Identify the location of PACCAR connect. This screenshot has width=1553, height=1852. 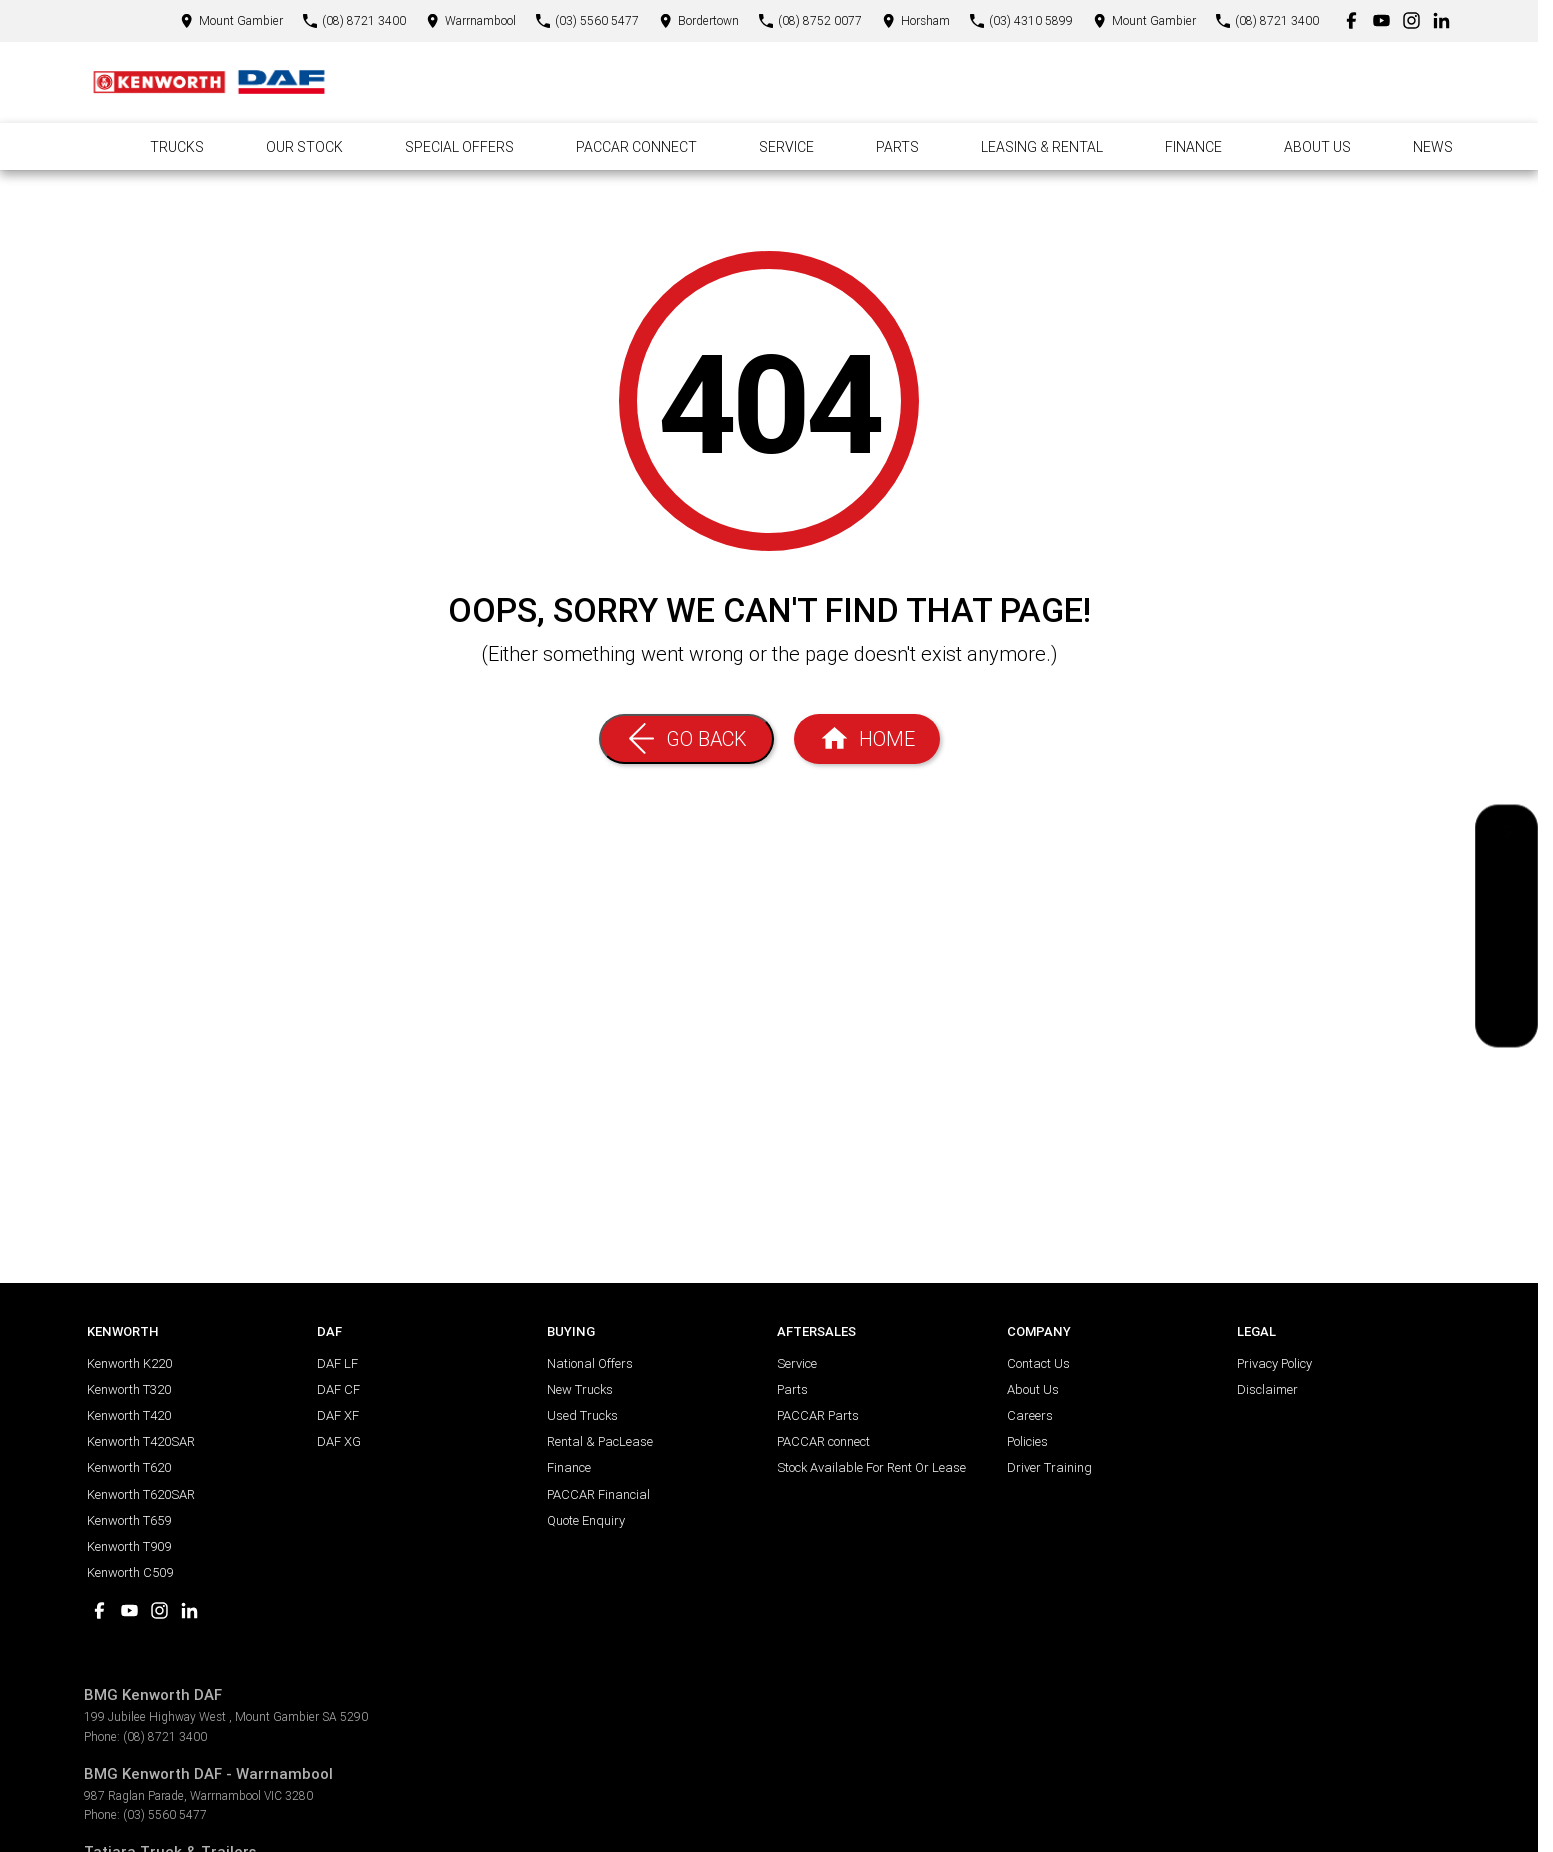
(823, 1441).